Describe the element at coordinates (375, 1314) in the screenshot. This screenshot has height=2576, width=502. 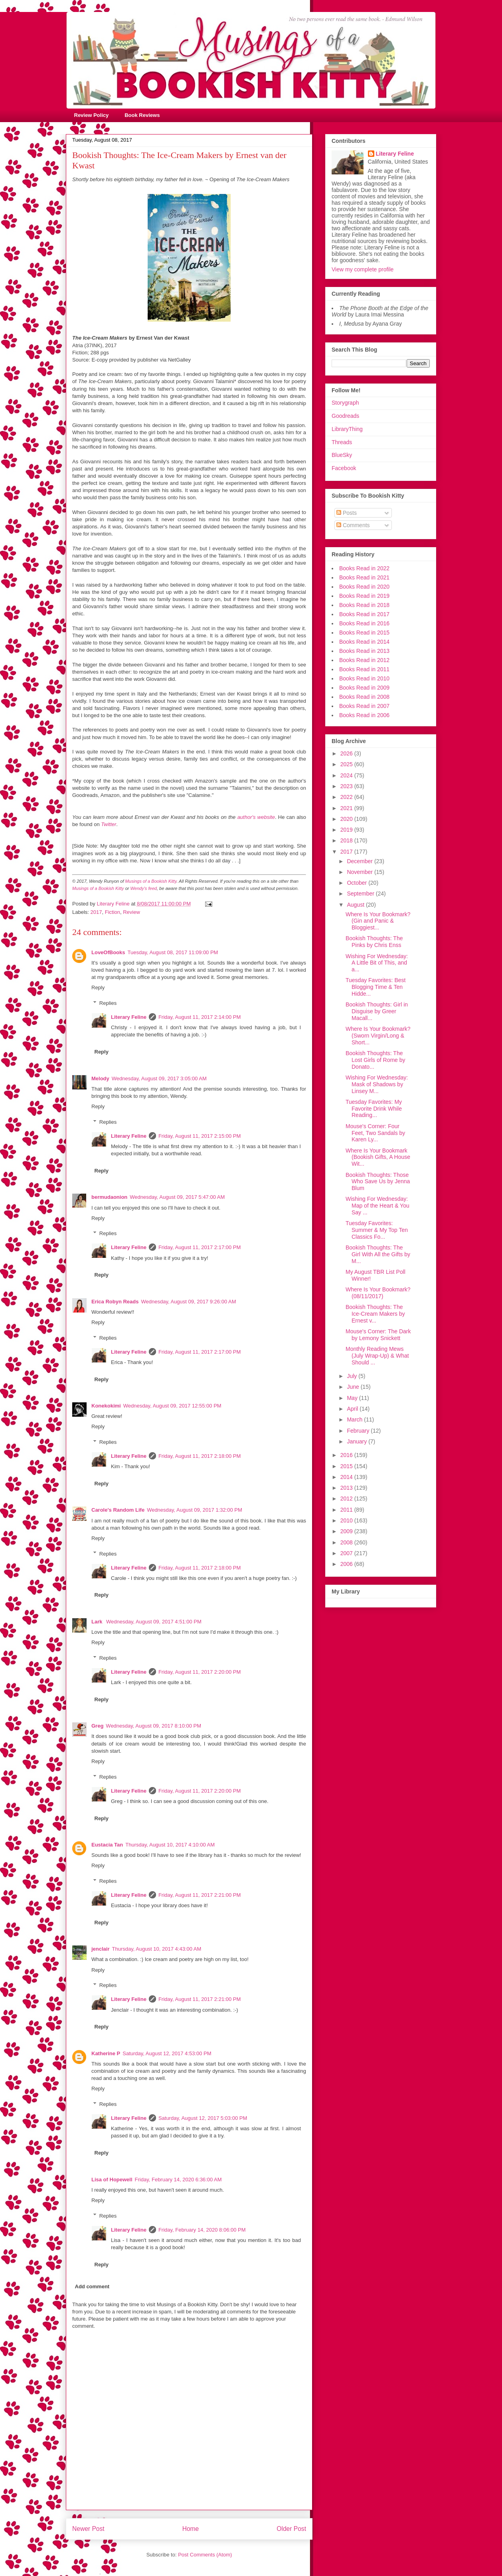
I see `Bookish Thoughts: The Ice-Cream Makers by Ernest v...` at that location.